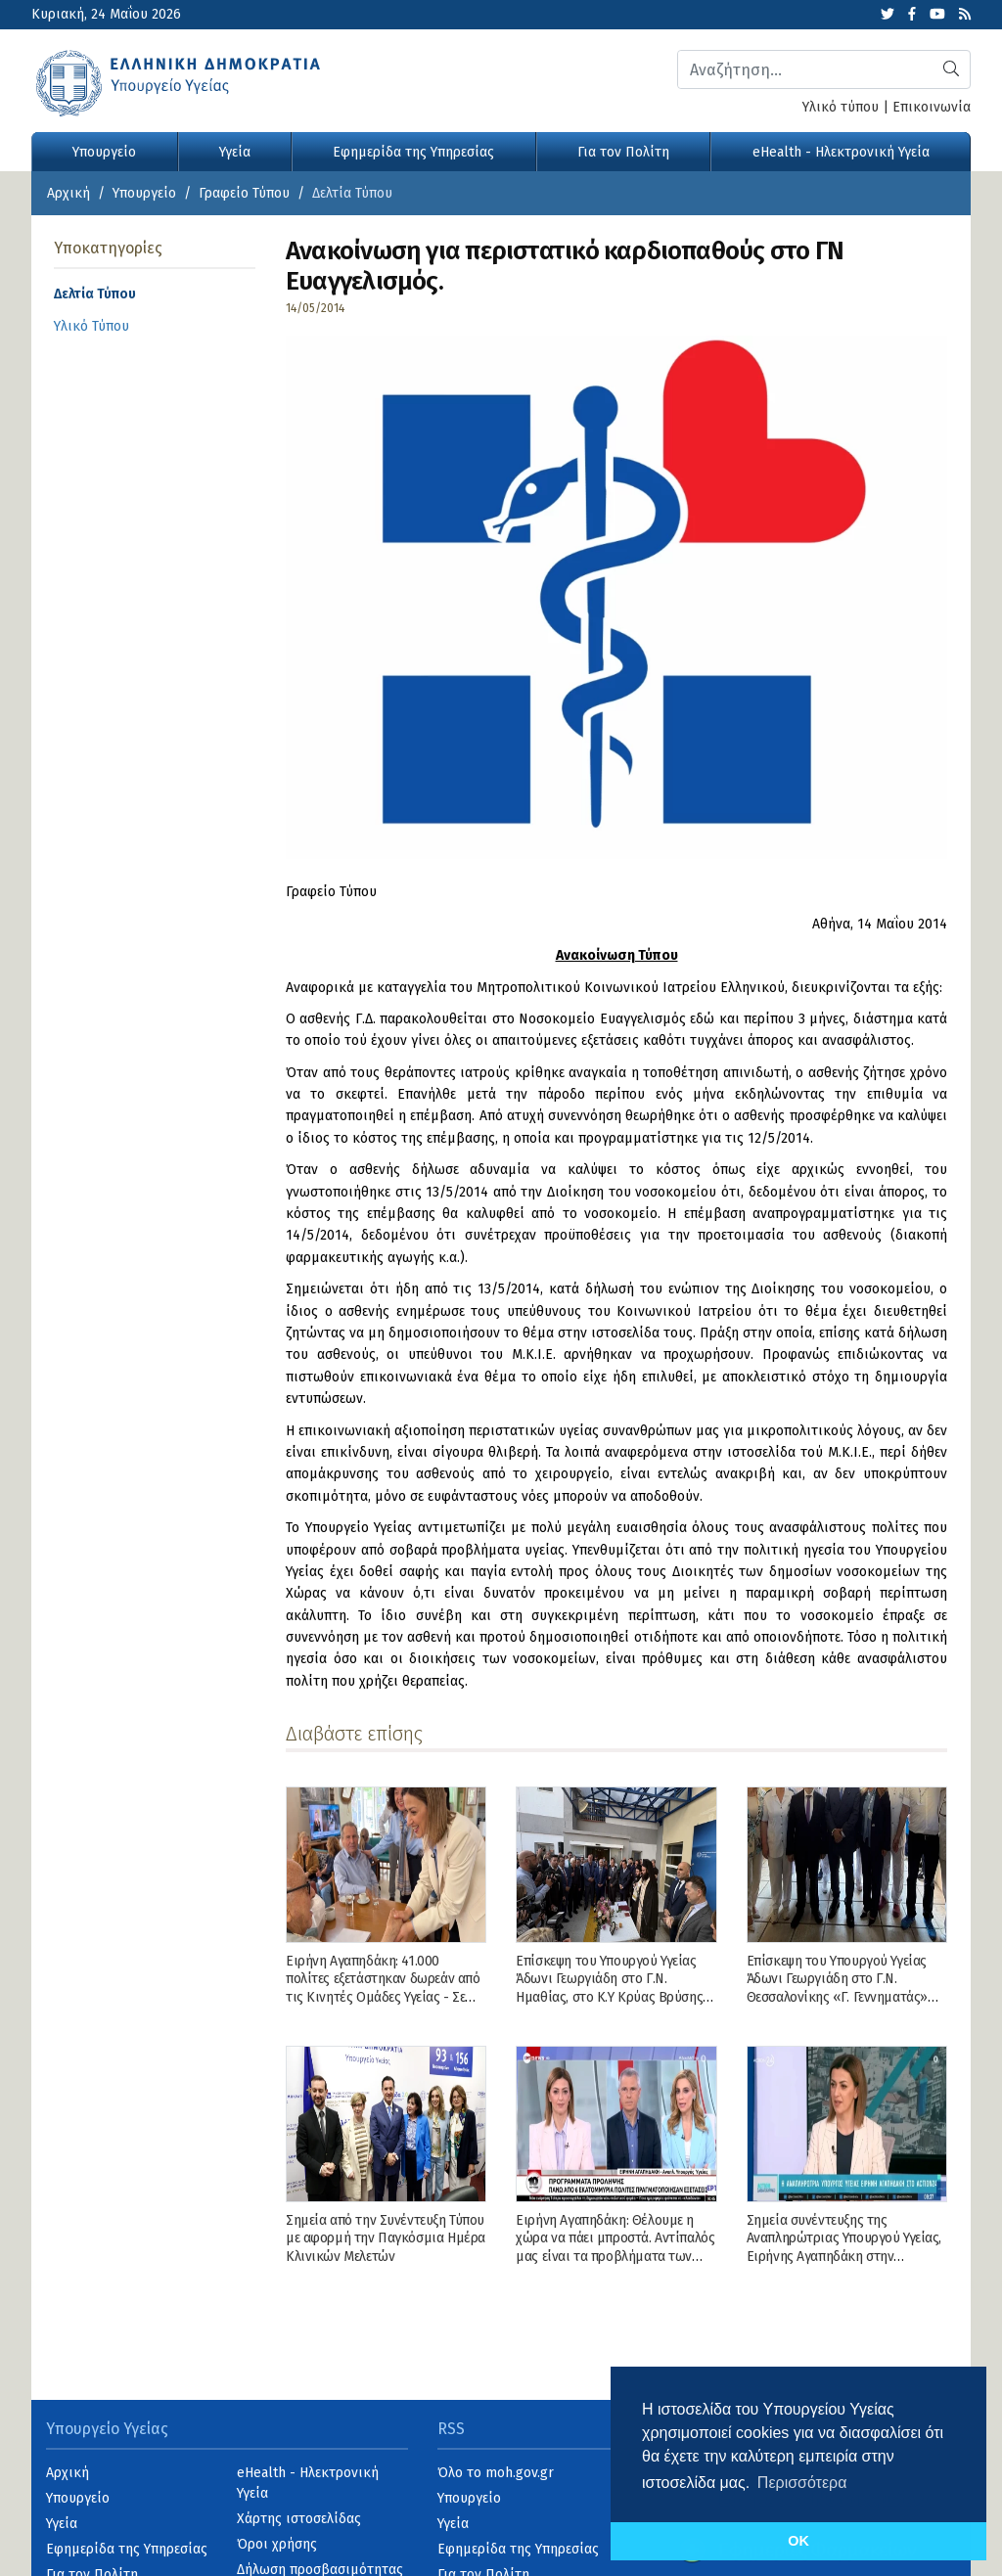  What do you see at coordinates (609, 1988) in the screenshot?
I see `Επίσκεψη του Υπουργού Υγείας Άδωνι Γεωργιάδη στο Γ.Ν. Ημαθίας, στο Κ.Υ Κρύας Βρύσης και στο Γ.Ν. Γιαννιτσών` at bounding box center [609, 1988].